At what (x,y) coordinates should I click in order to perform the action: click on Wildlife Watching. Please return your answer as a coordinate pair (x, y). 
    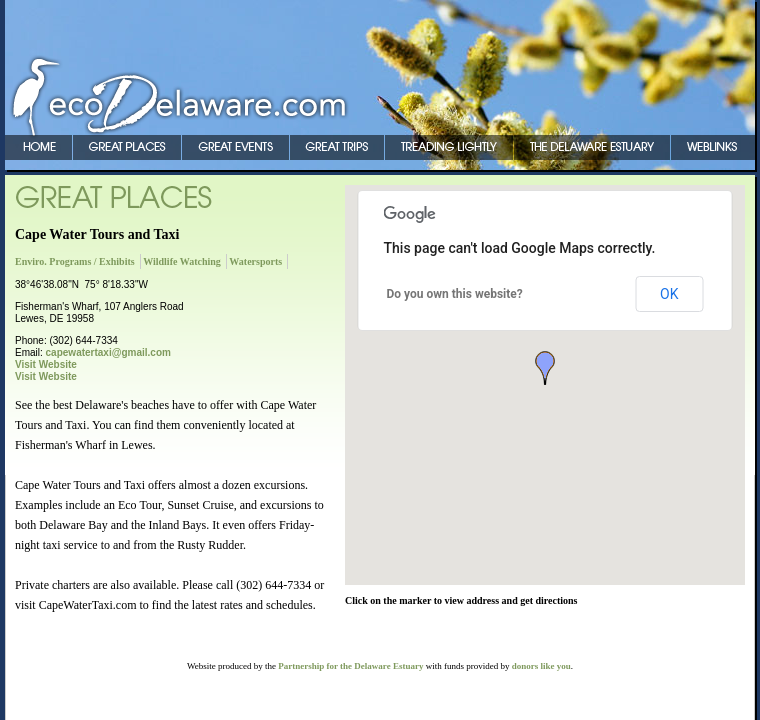
    Looking at the image, I should click on (182, 261).